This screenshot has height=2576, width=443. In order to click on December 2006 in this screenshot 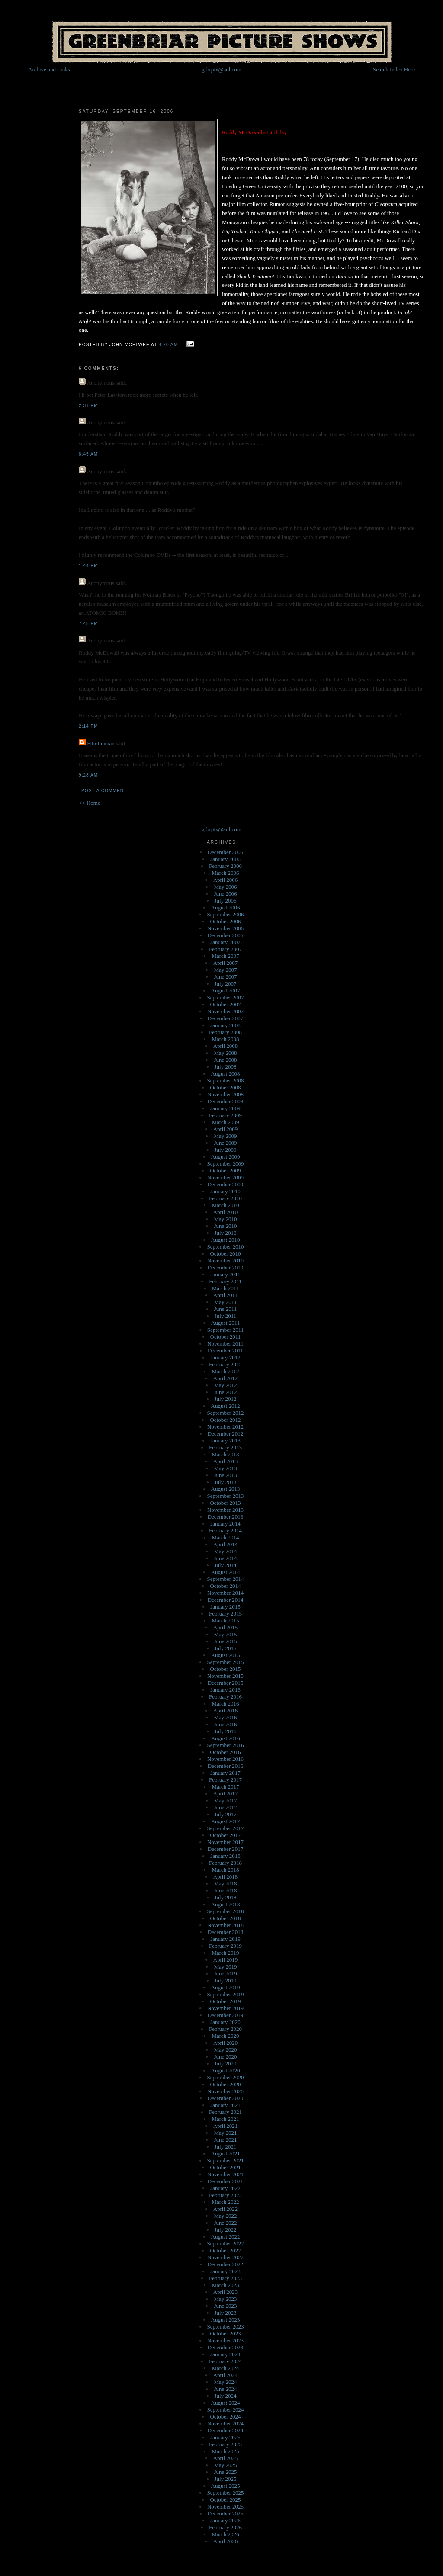, I will do `click(226, 935)`.